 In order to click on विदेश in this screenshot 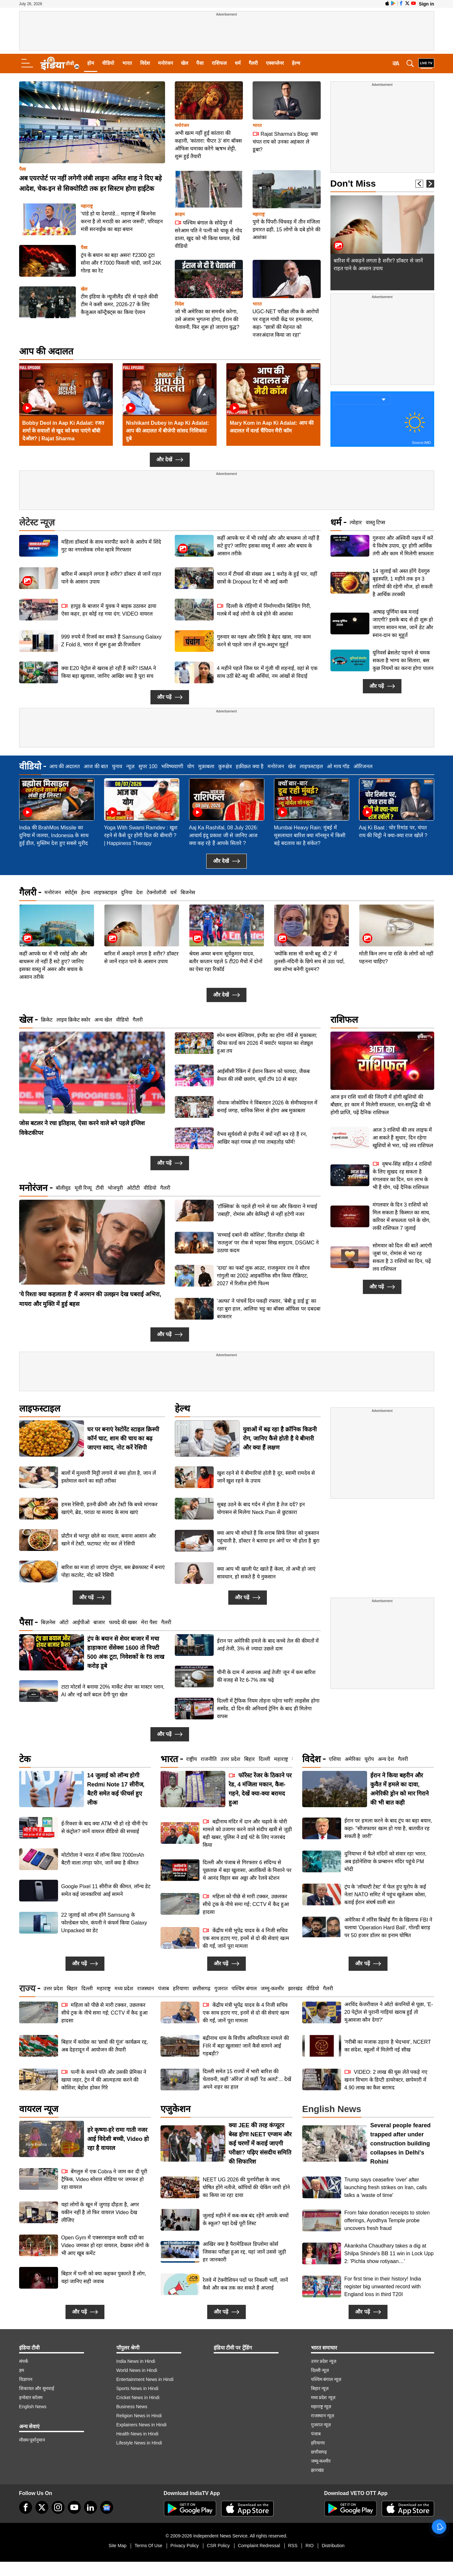, I will do `click(145, 63)`.